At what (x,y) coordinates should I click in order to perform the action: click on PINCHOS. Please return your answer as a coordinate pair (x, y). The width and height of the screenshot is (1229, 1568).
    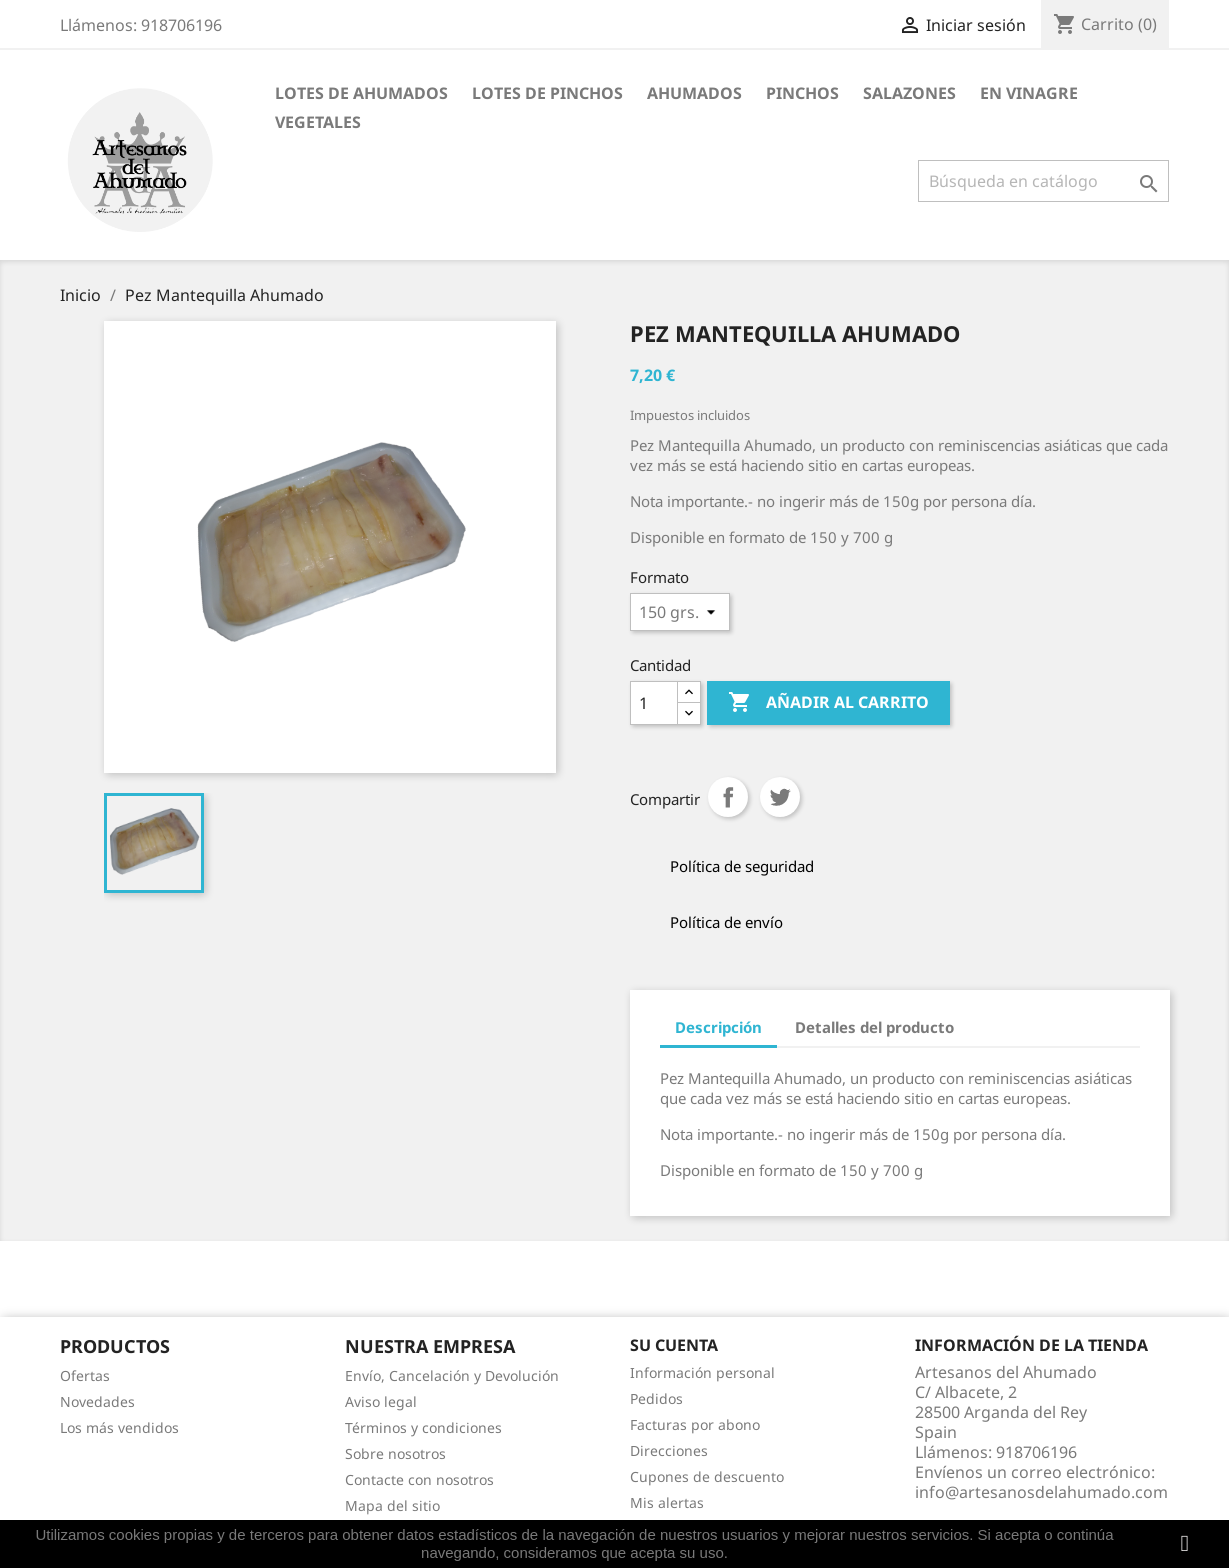
    Looking at the image, I should click on (802, 93).